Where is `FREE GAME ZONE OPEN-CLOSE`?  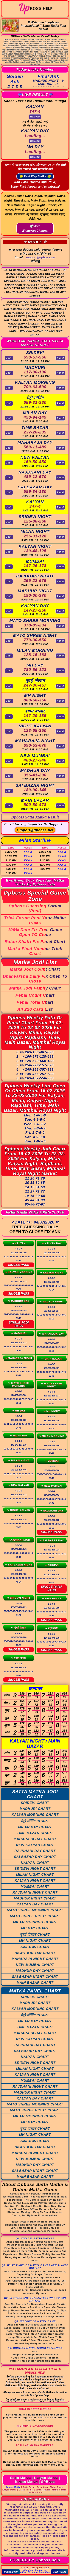 FREE GAME ZONE OPEN-CLOSE is located at coordinates (35, 1212).